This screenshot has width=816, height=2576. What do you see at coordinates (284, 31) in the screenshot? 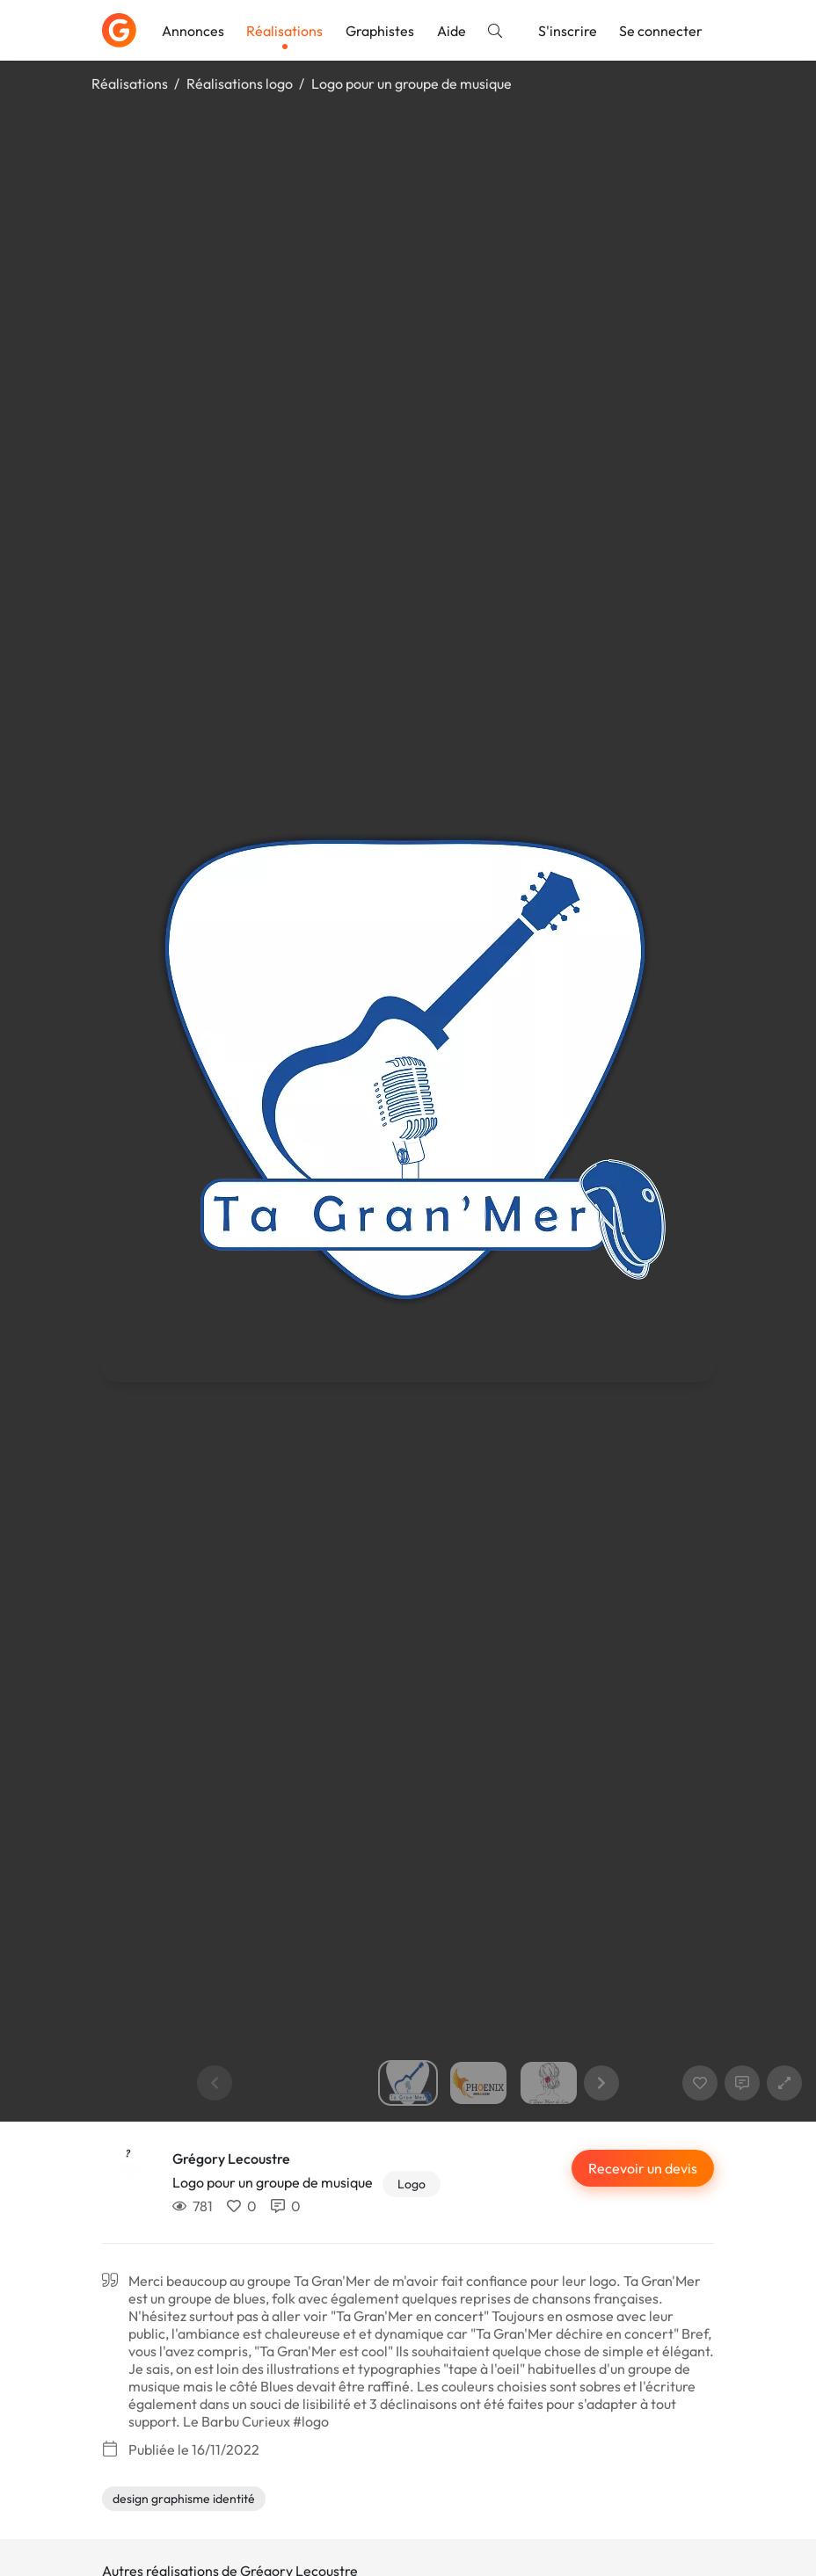
I see `Réalisations` at bounding box center [284, 31].